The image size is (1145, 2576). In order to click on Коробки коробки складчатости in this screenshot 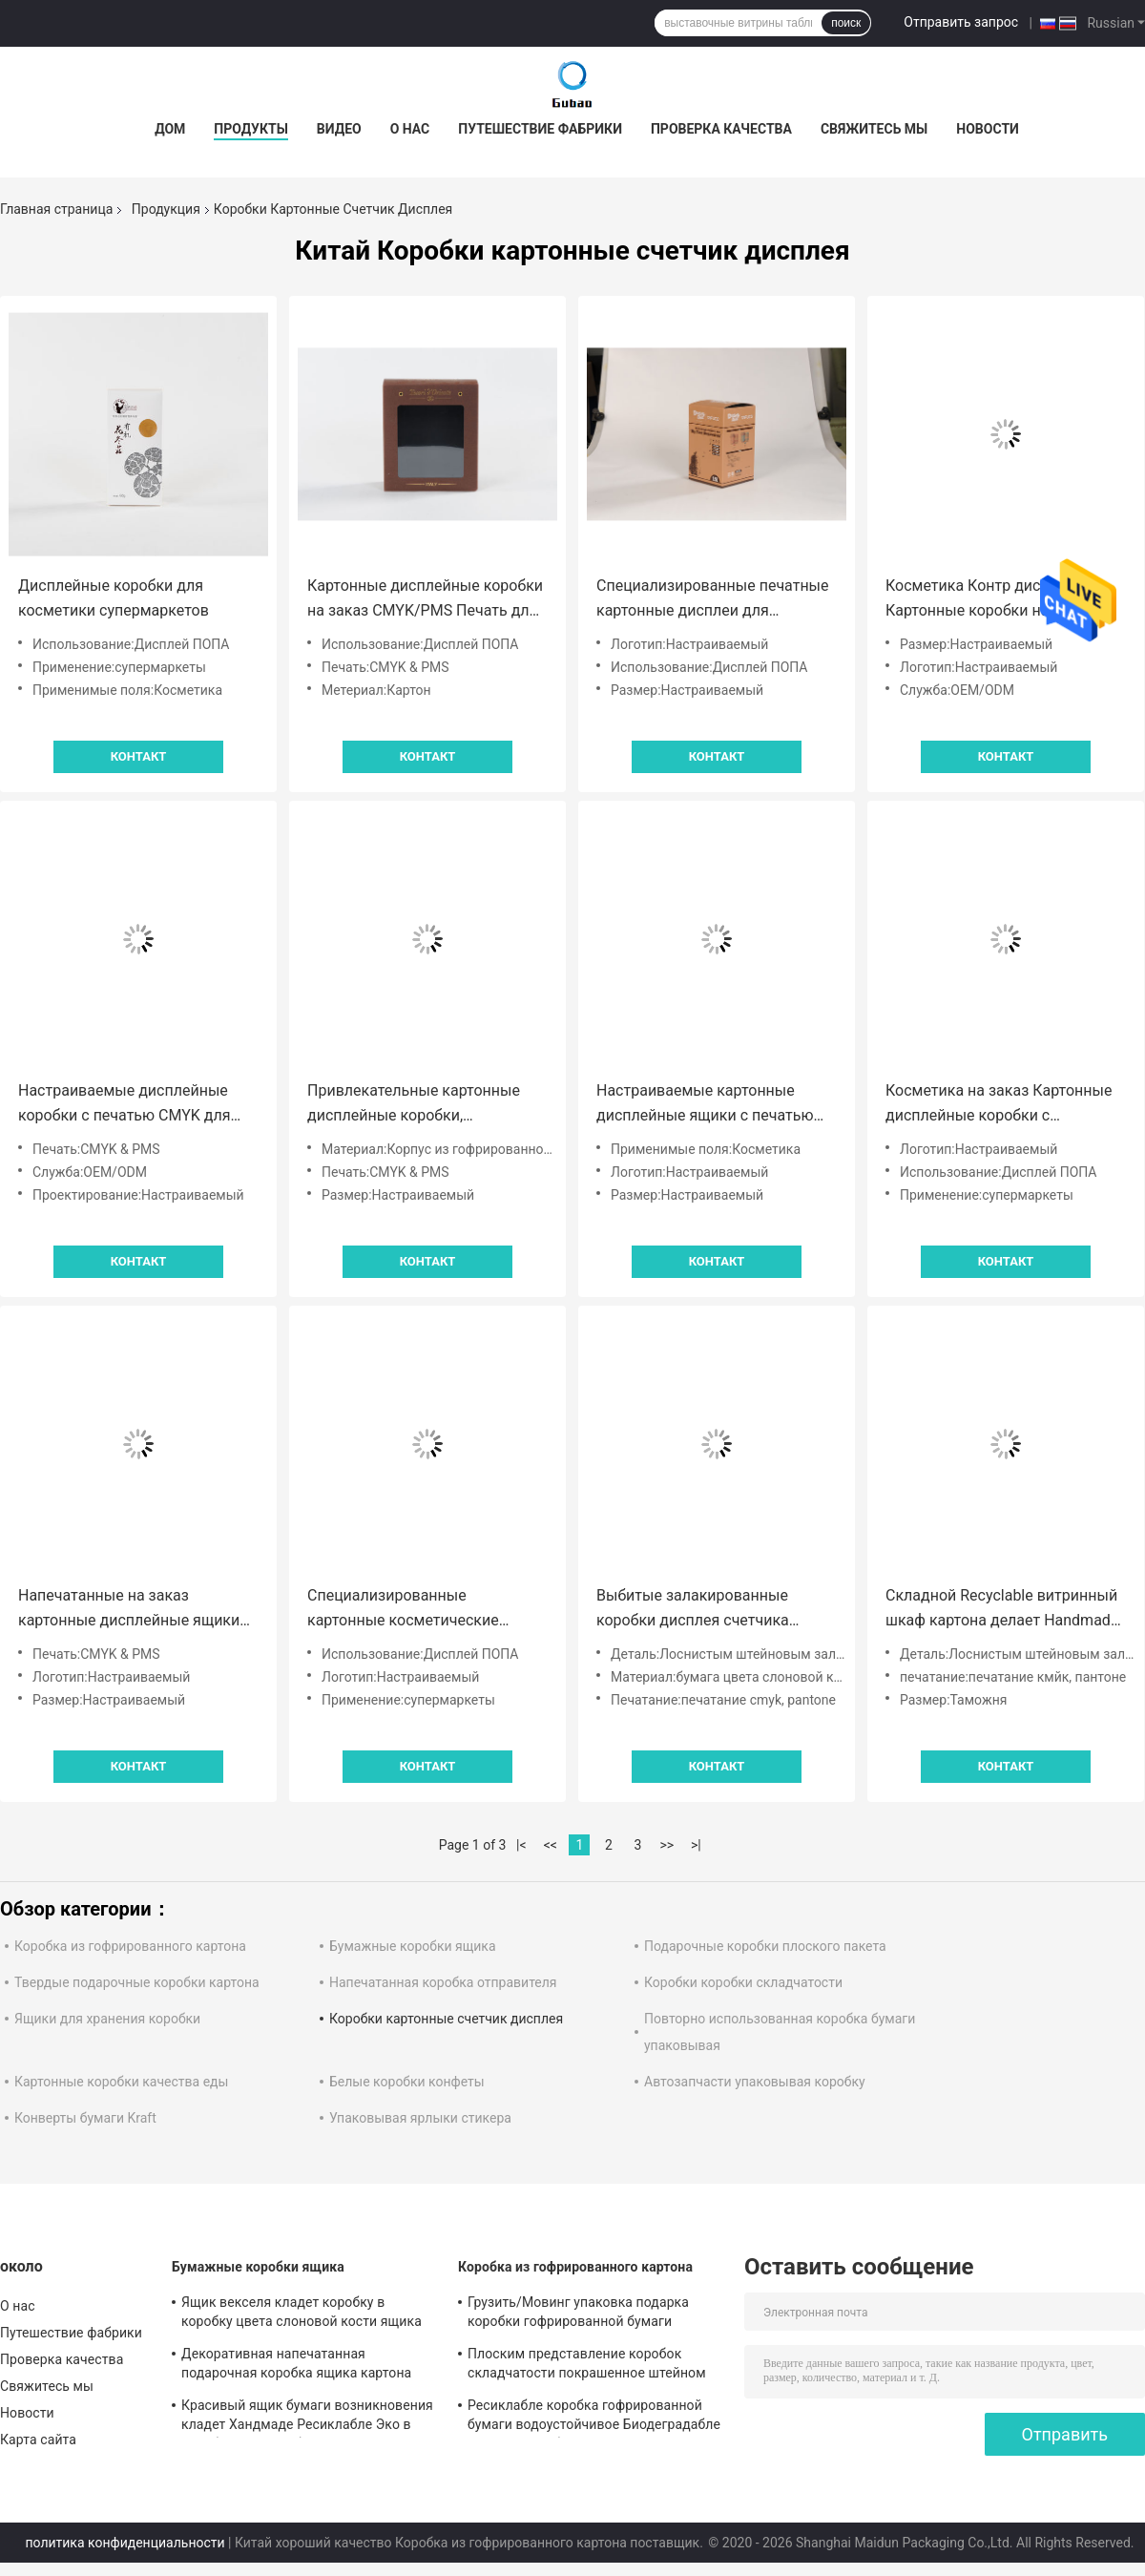, I will do `click(743, 1982)`.